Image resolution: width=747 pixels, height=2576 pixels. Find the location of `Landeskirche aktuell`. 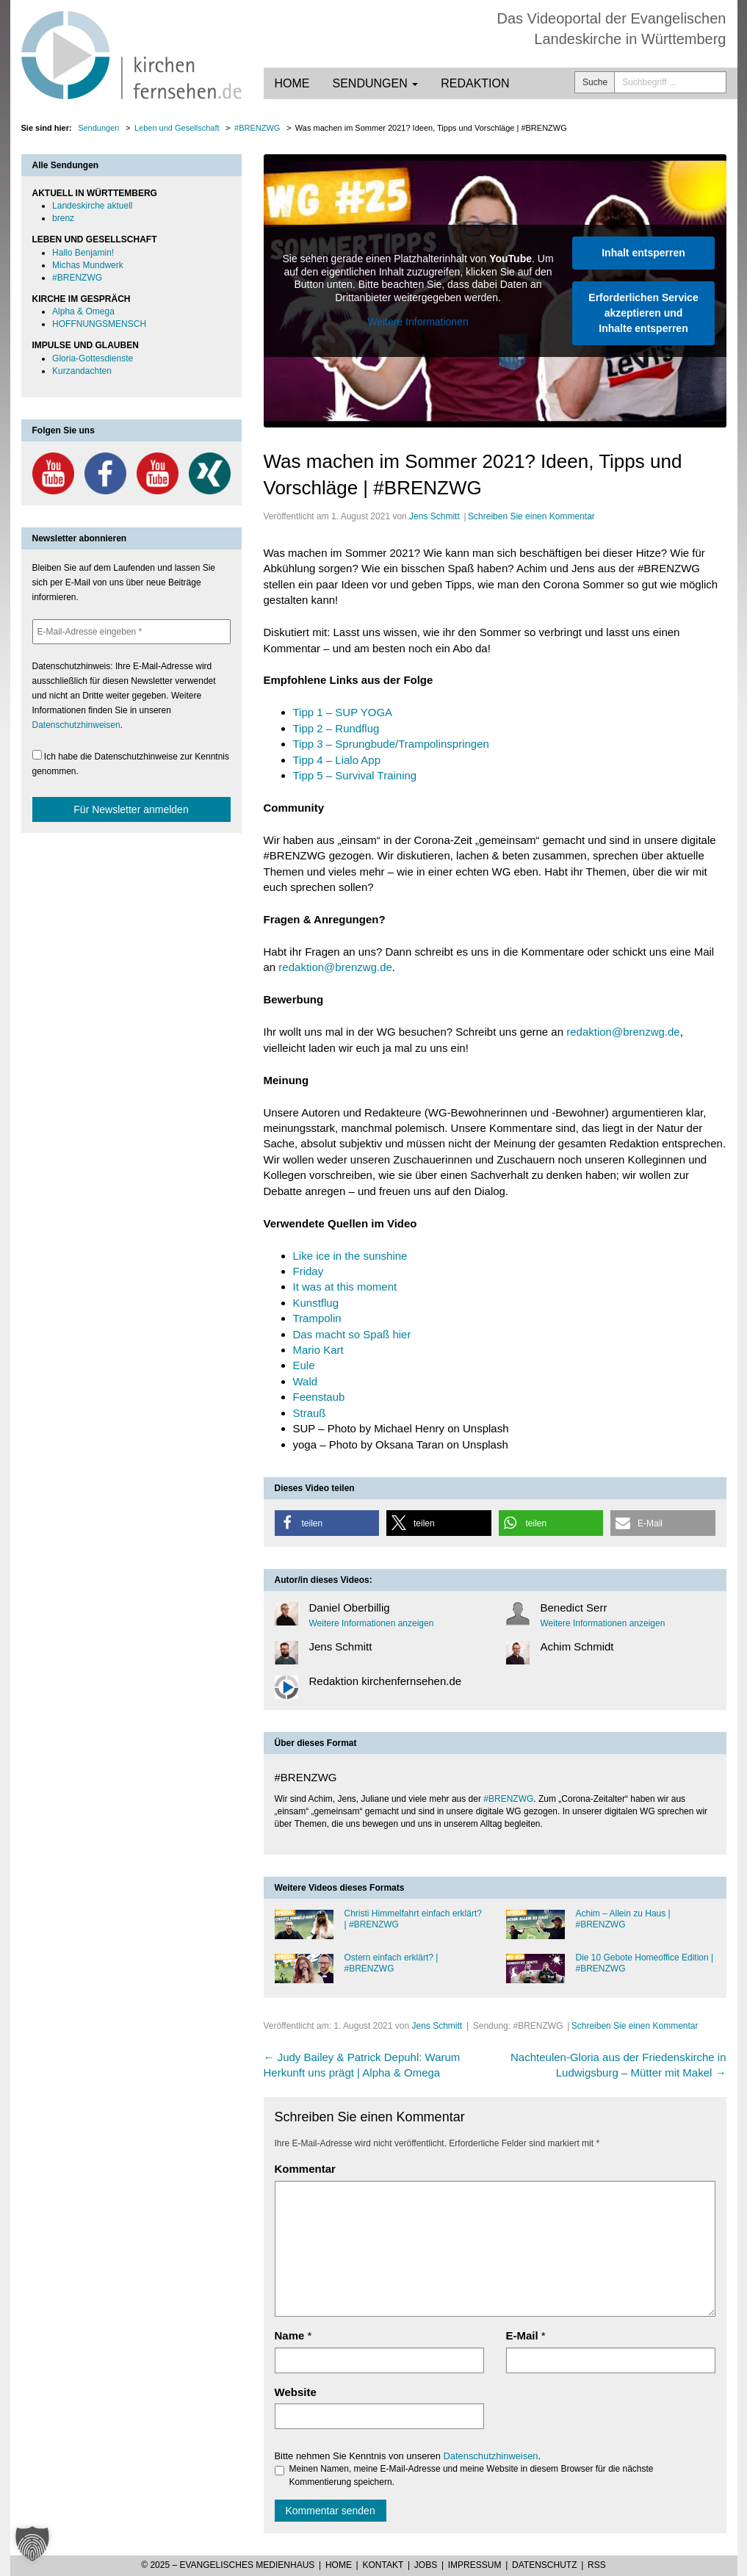

Landeskirche aktuell is located at coordinates (92, 206).